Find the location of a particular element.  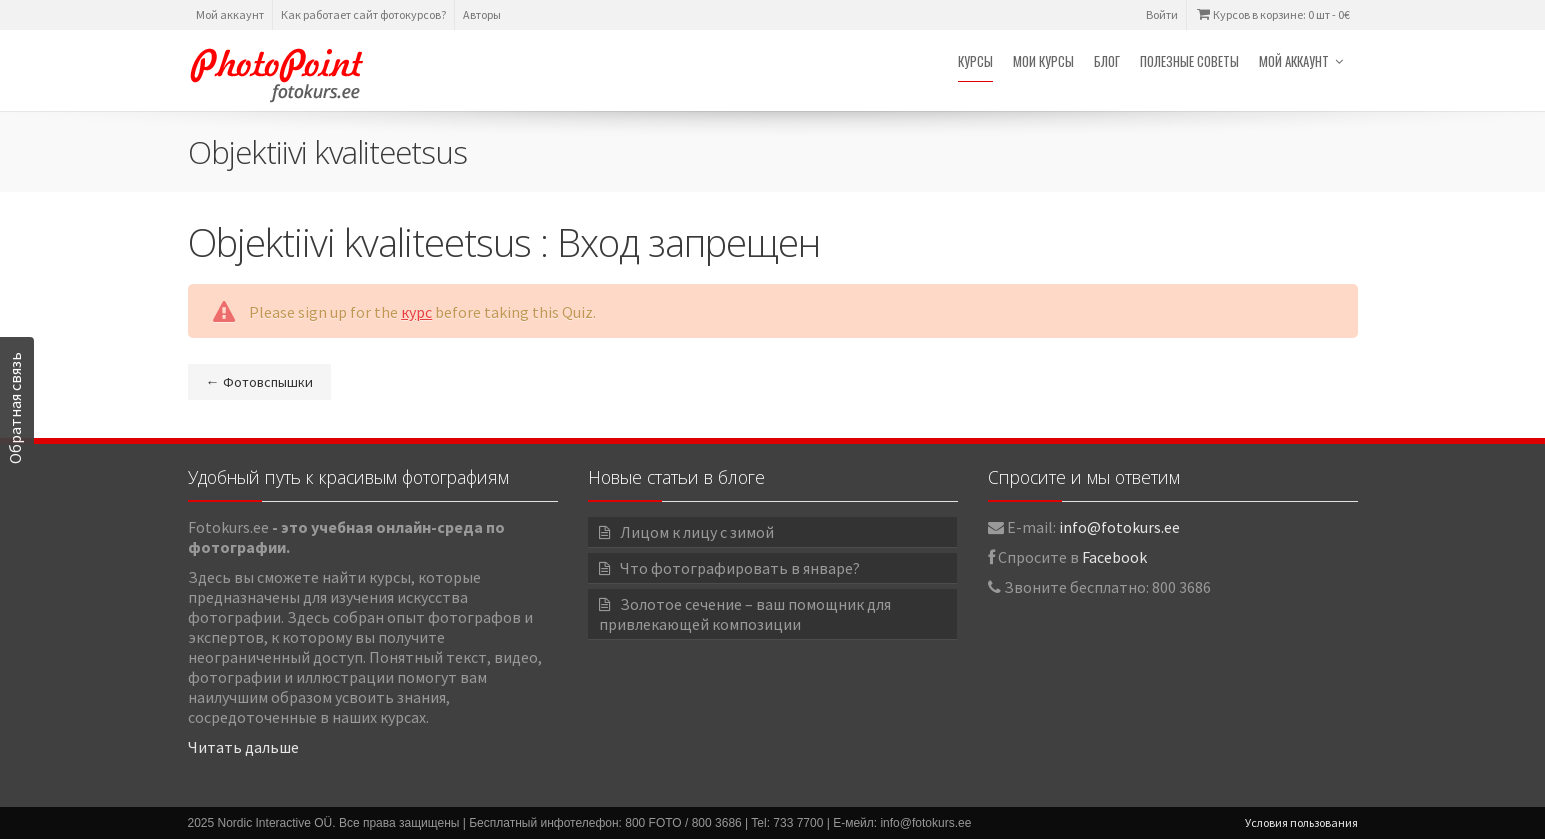

Золотое сечение – ваш помощник для привлекающей композиции is located at coordinates (745, 614).